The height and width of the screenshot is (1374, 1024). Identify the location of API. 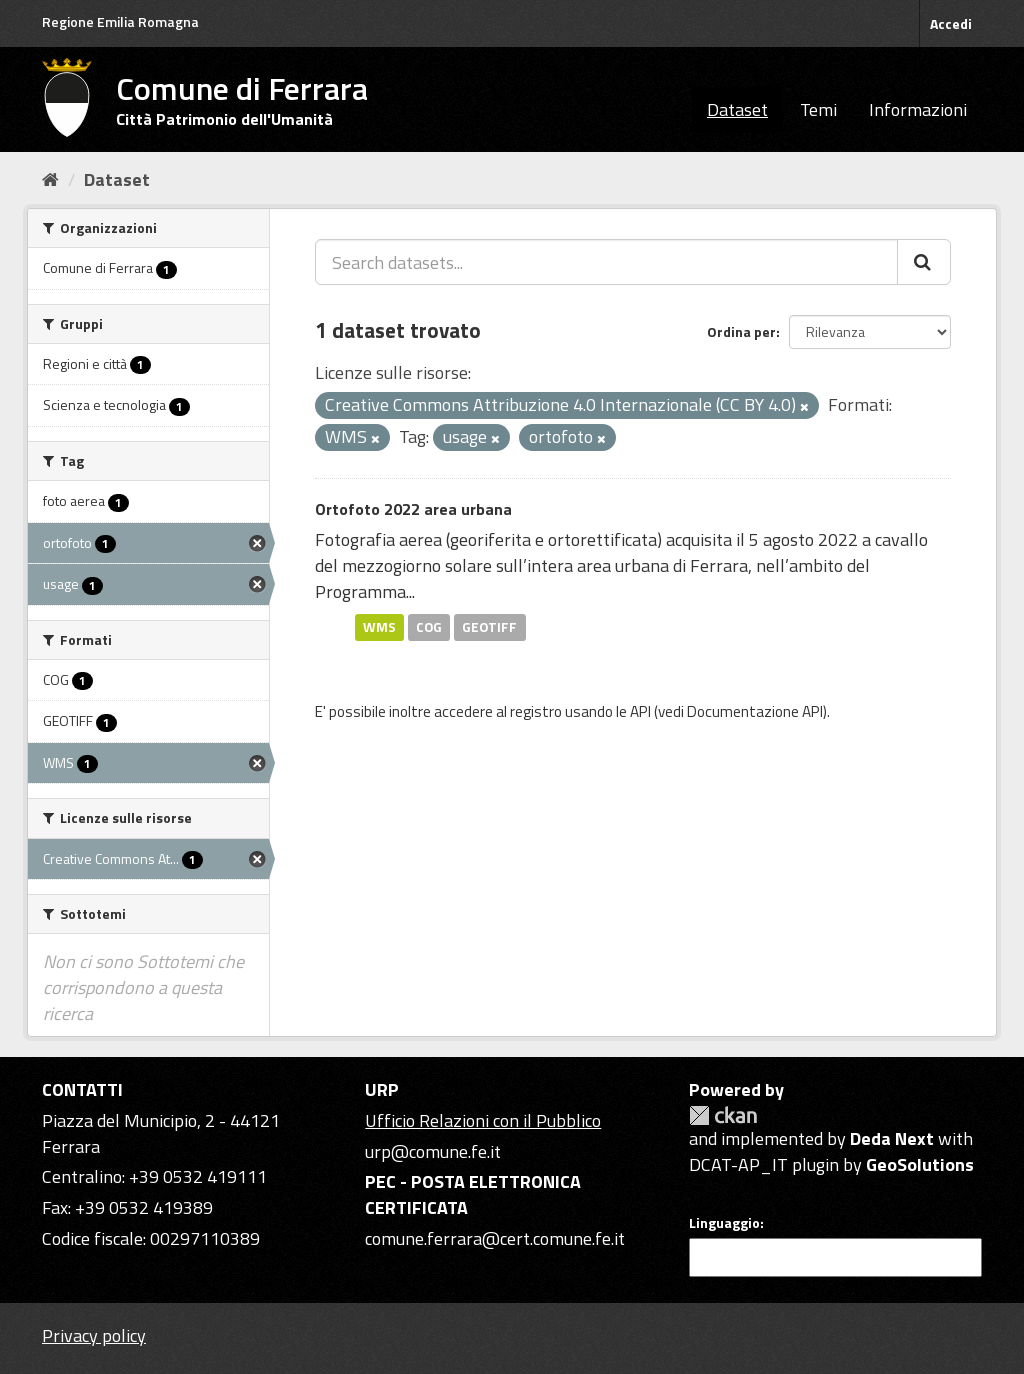
(640, 711).